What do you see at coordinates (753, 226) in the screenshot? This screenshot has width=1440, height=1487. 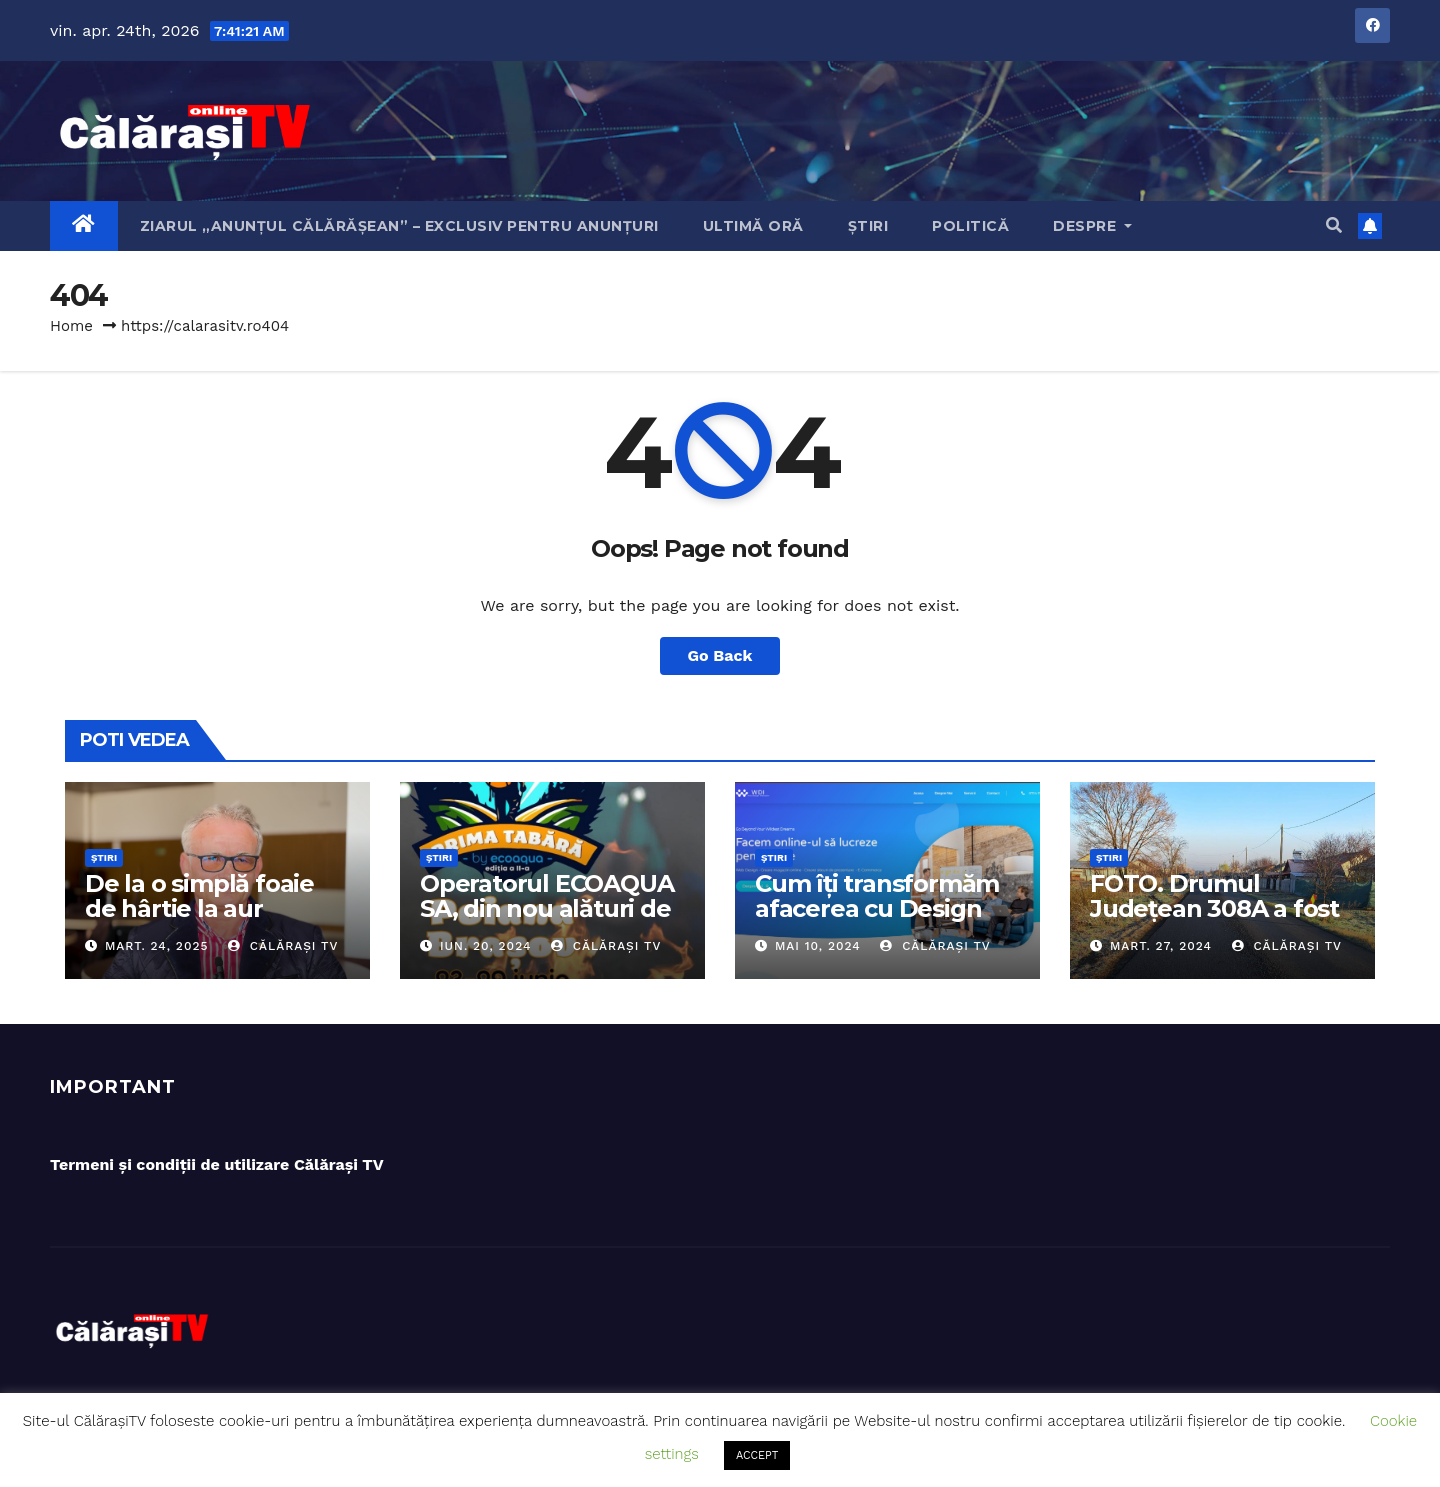 I see `Ultimă oră` at bounding box center [753, 226].